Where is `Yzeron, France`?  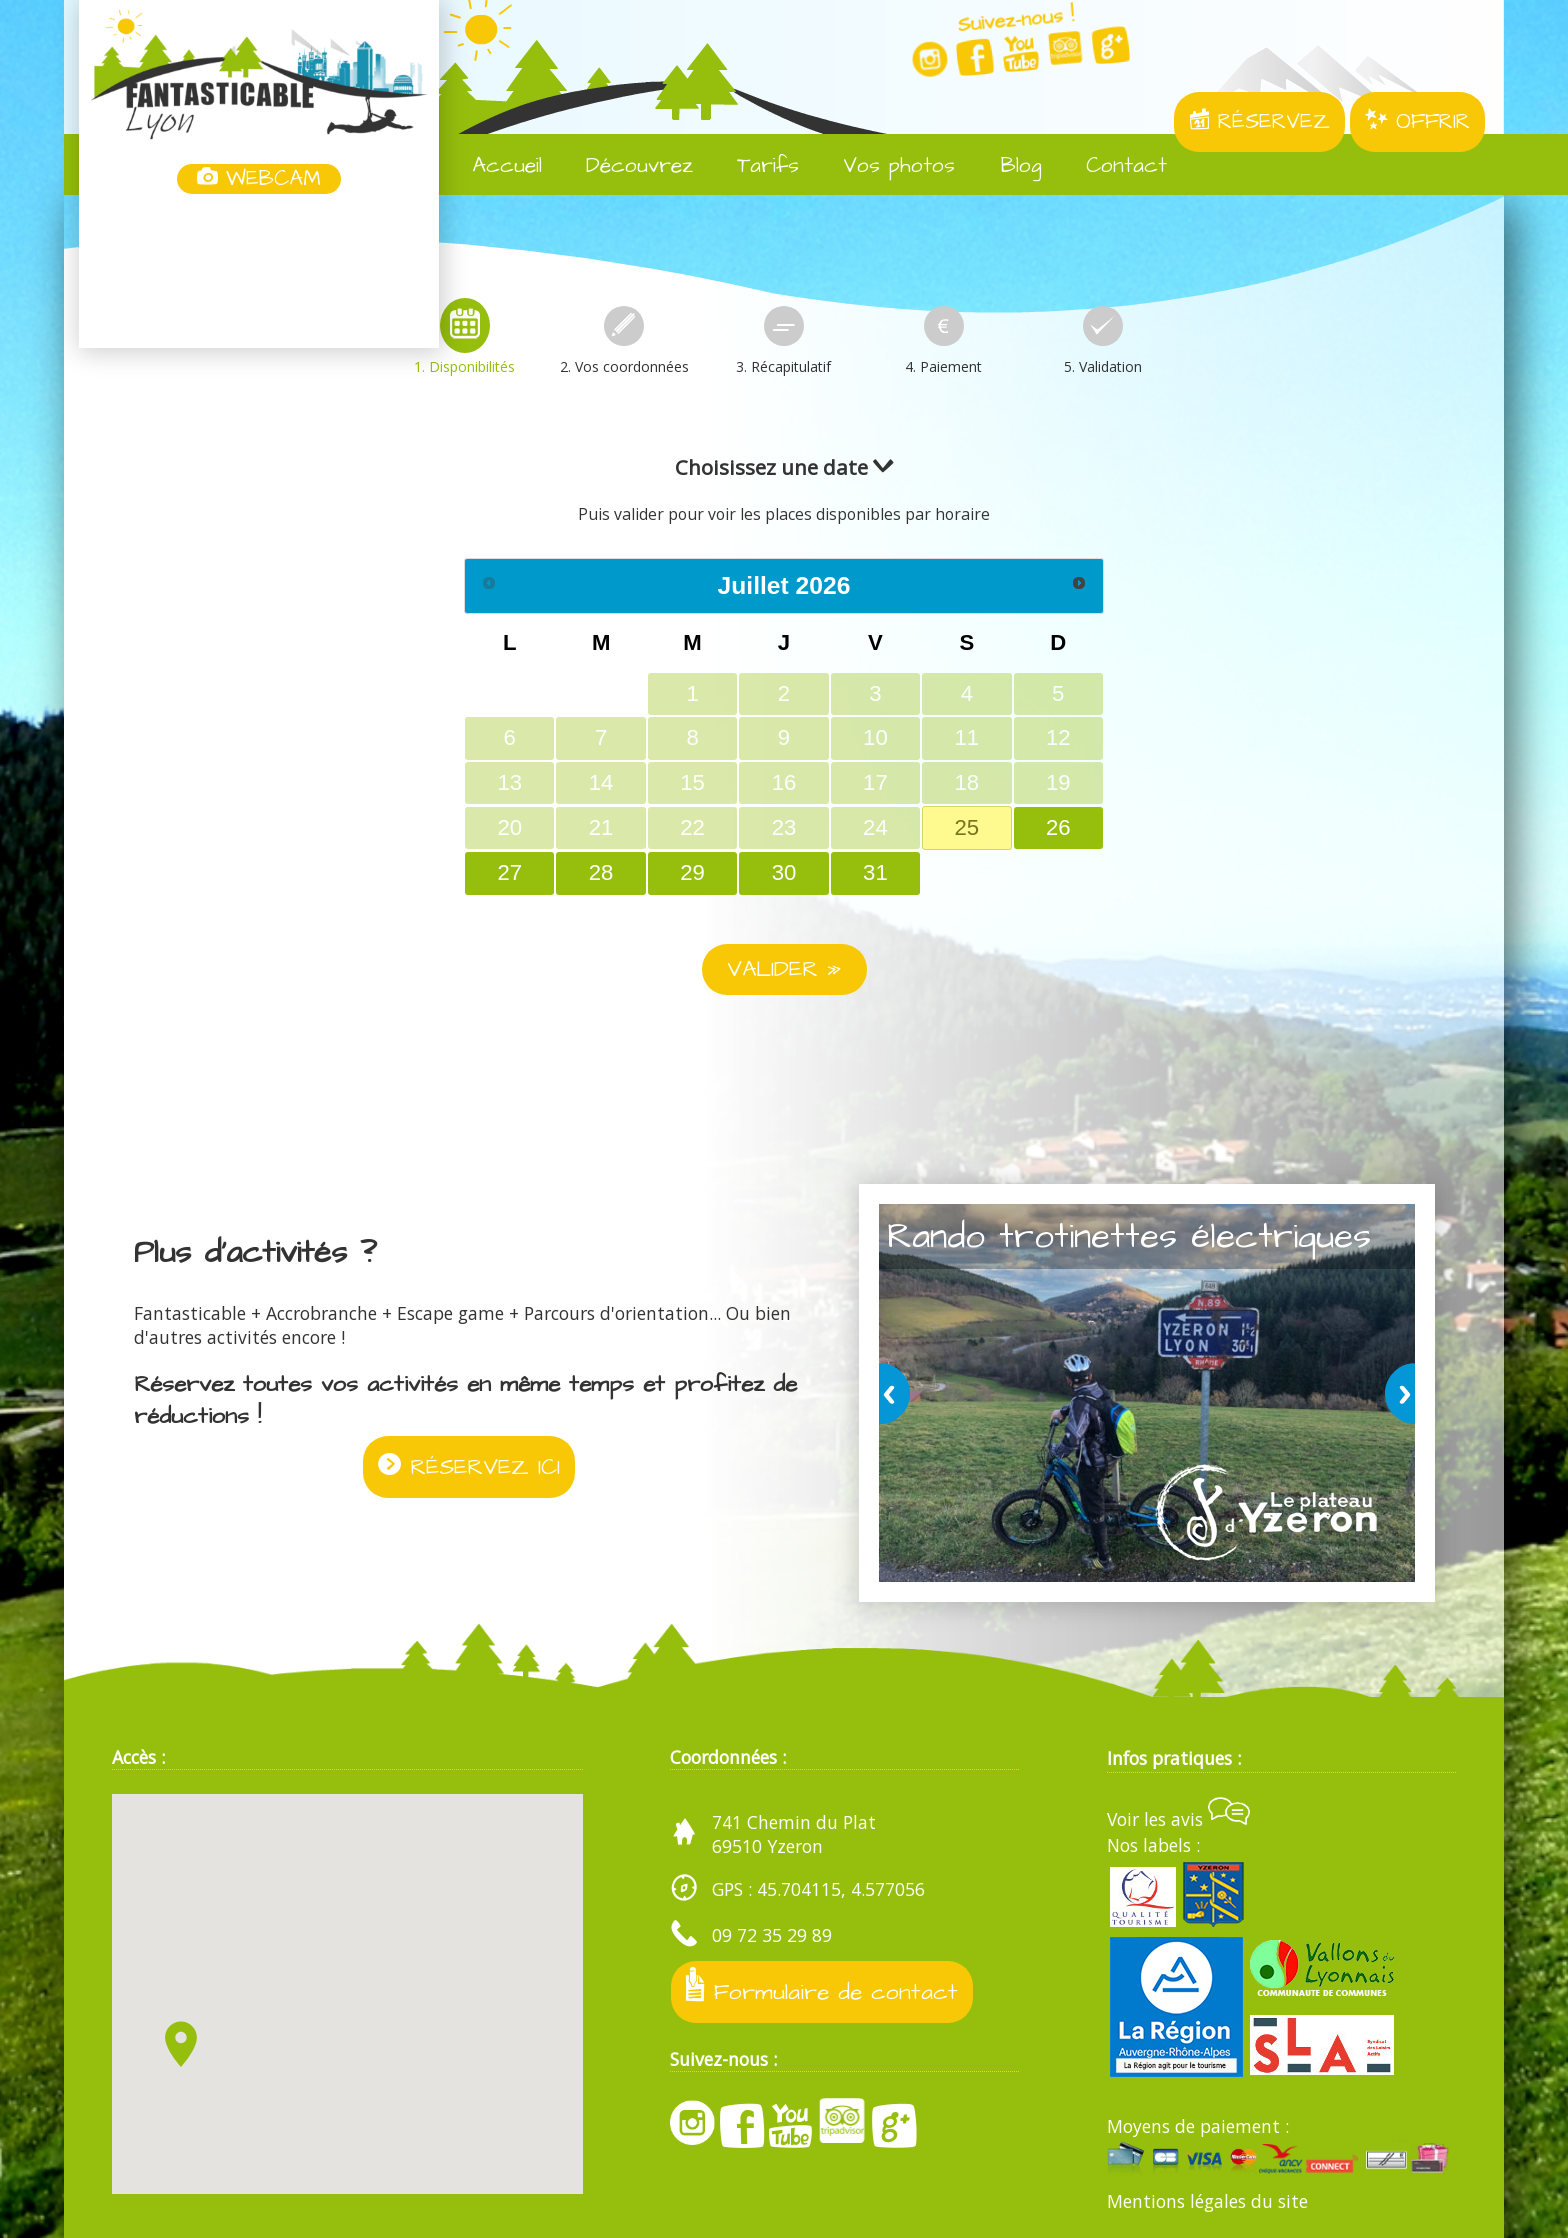
Yzeron, France is located at coordinates (259, 273).